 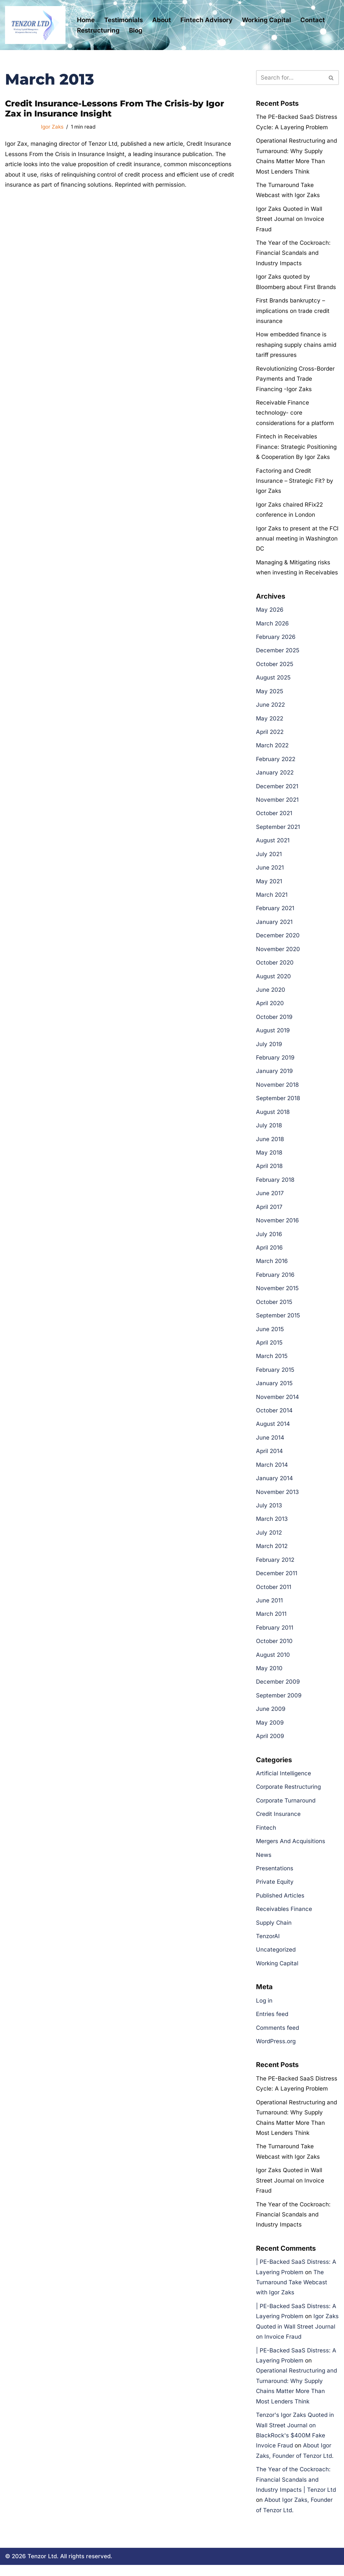 What do you see at coordinates (270, 1743) in the screenshot?
I see `April 2009` at bounding box center [270, 1743].